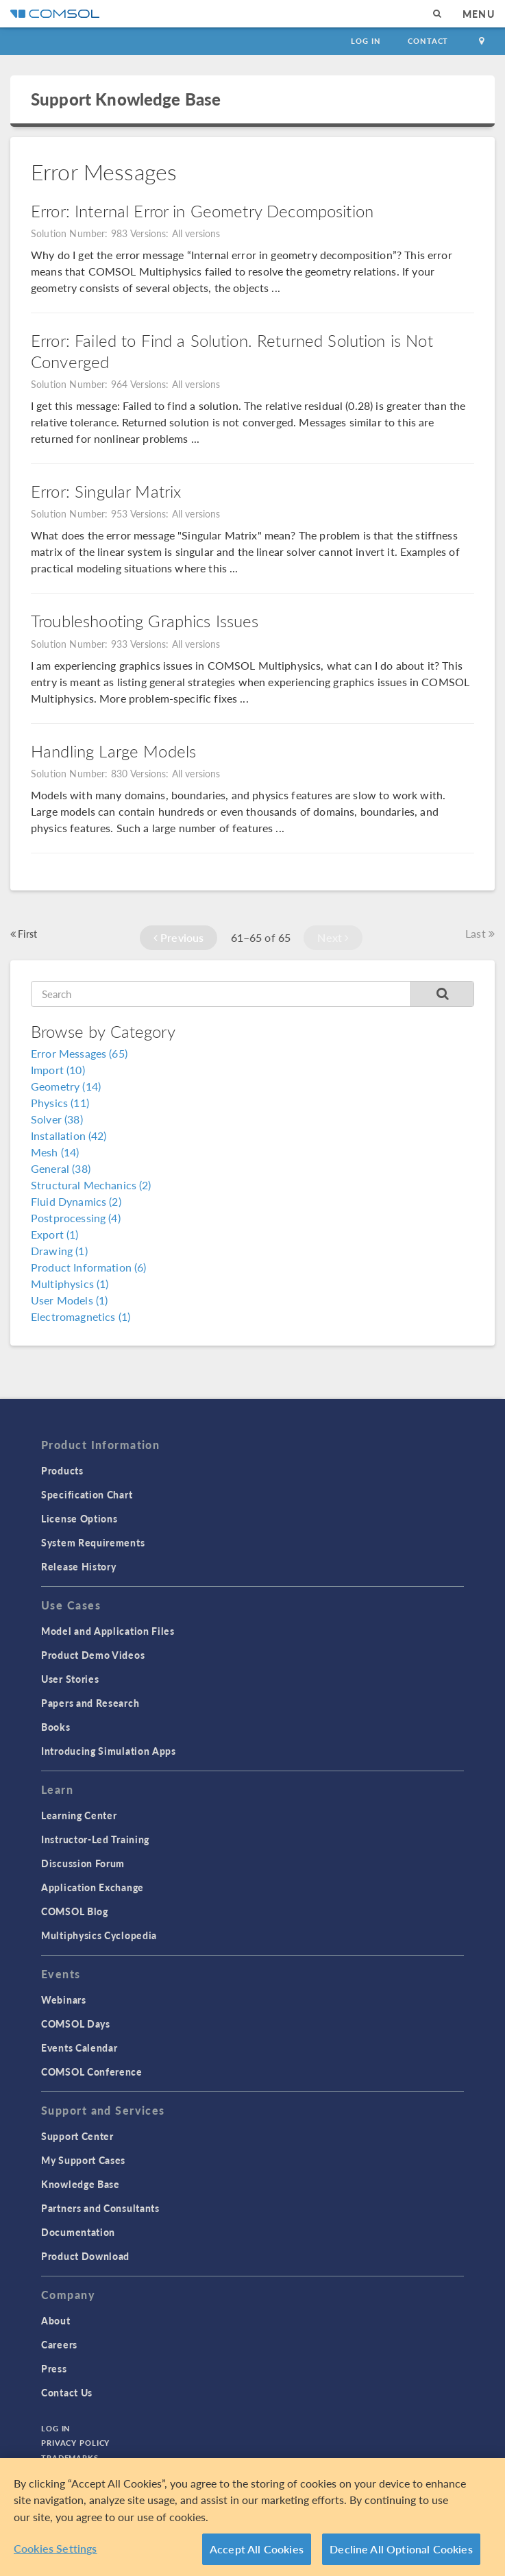 Image resolution: width=505 pixels, height=2576 pixels. What do you see at coordinates (108, 1631) in the screenshot?
I see `Model and Application Files` at bounding box center [108, 1631].